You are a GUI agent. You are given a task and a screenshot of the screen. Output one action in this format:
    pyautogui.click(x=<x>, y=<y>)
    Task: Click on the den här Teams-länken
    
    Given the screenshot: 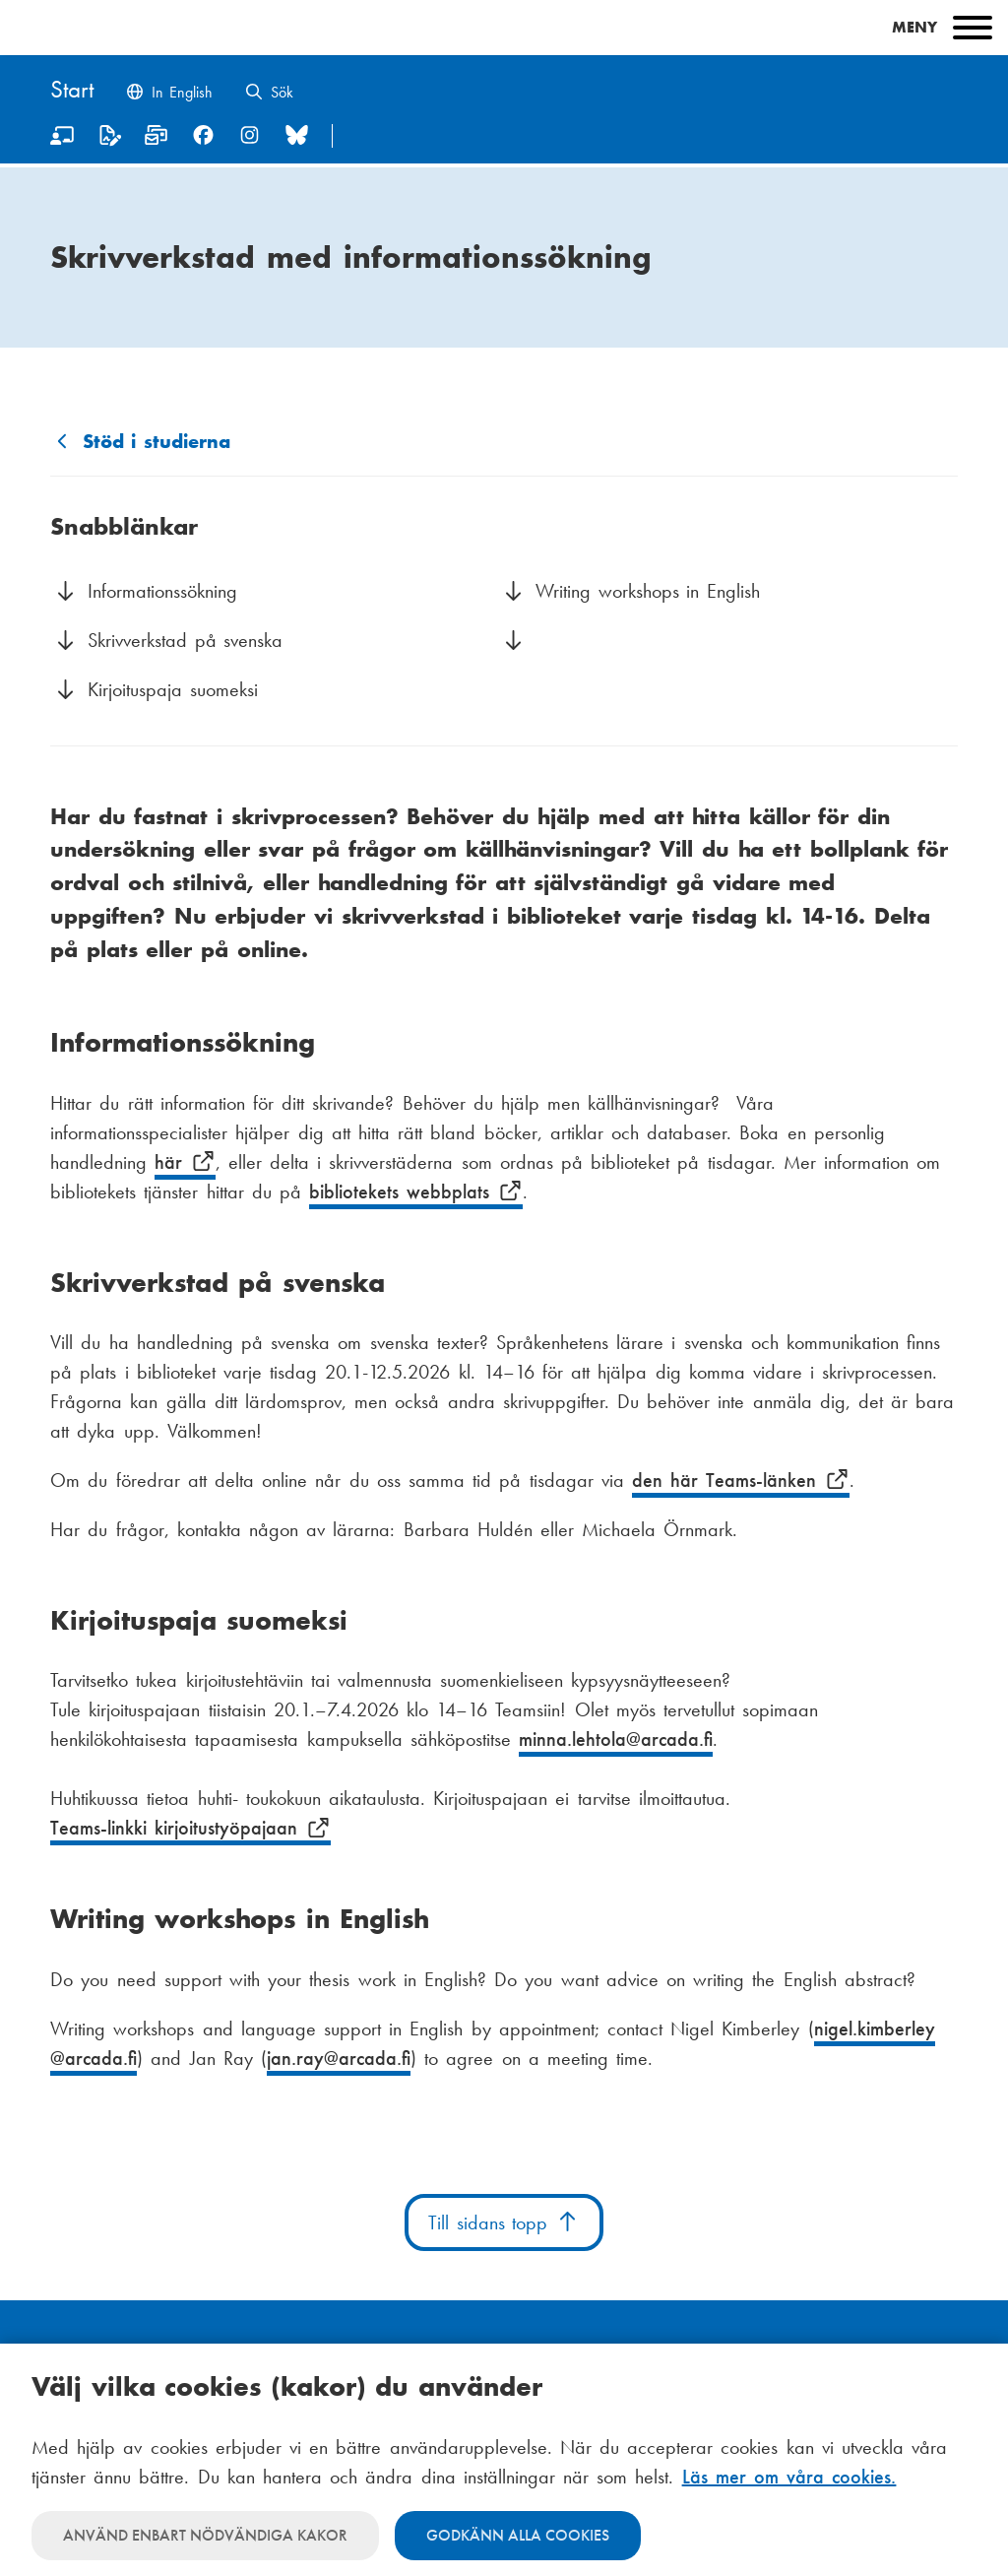 What is the action you would take?
    pyautogui.click(x=741, y=1480)
    